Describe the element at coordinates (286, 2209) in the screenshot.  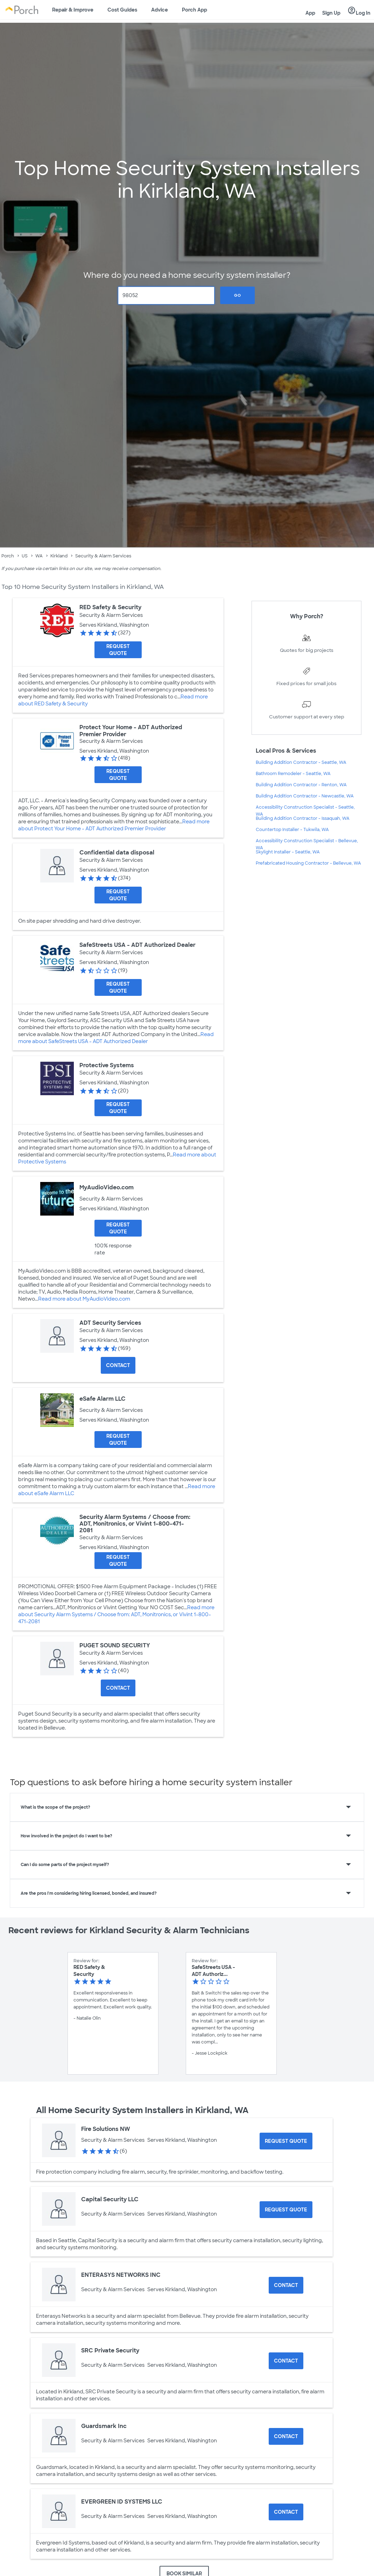
I see `[Request Quote for Capital Security LLC]` at that location.